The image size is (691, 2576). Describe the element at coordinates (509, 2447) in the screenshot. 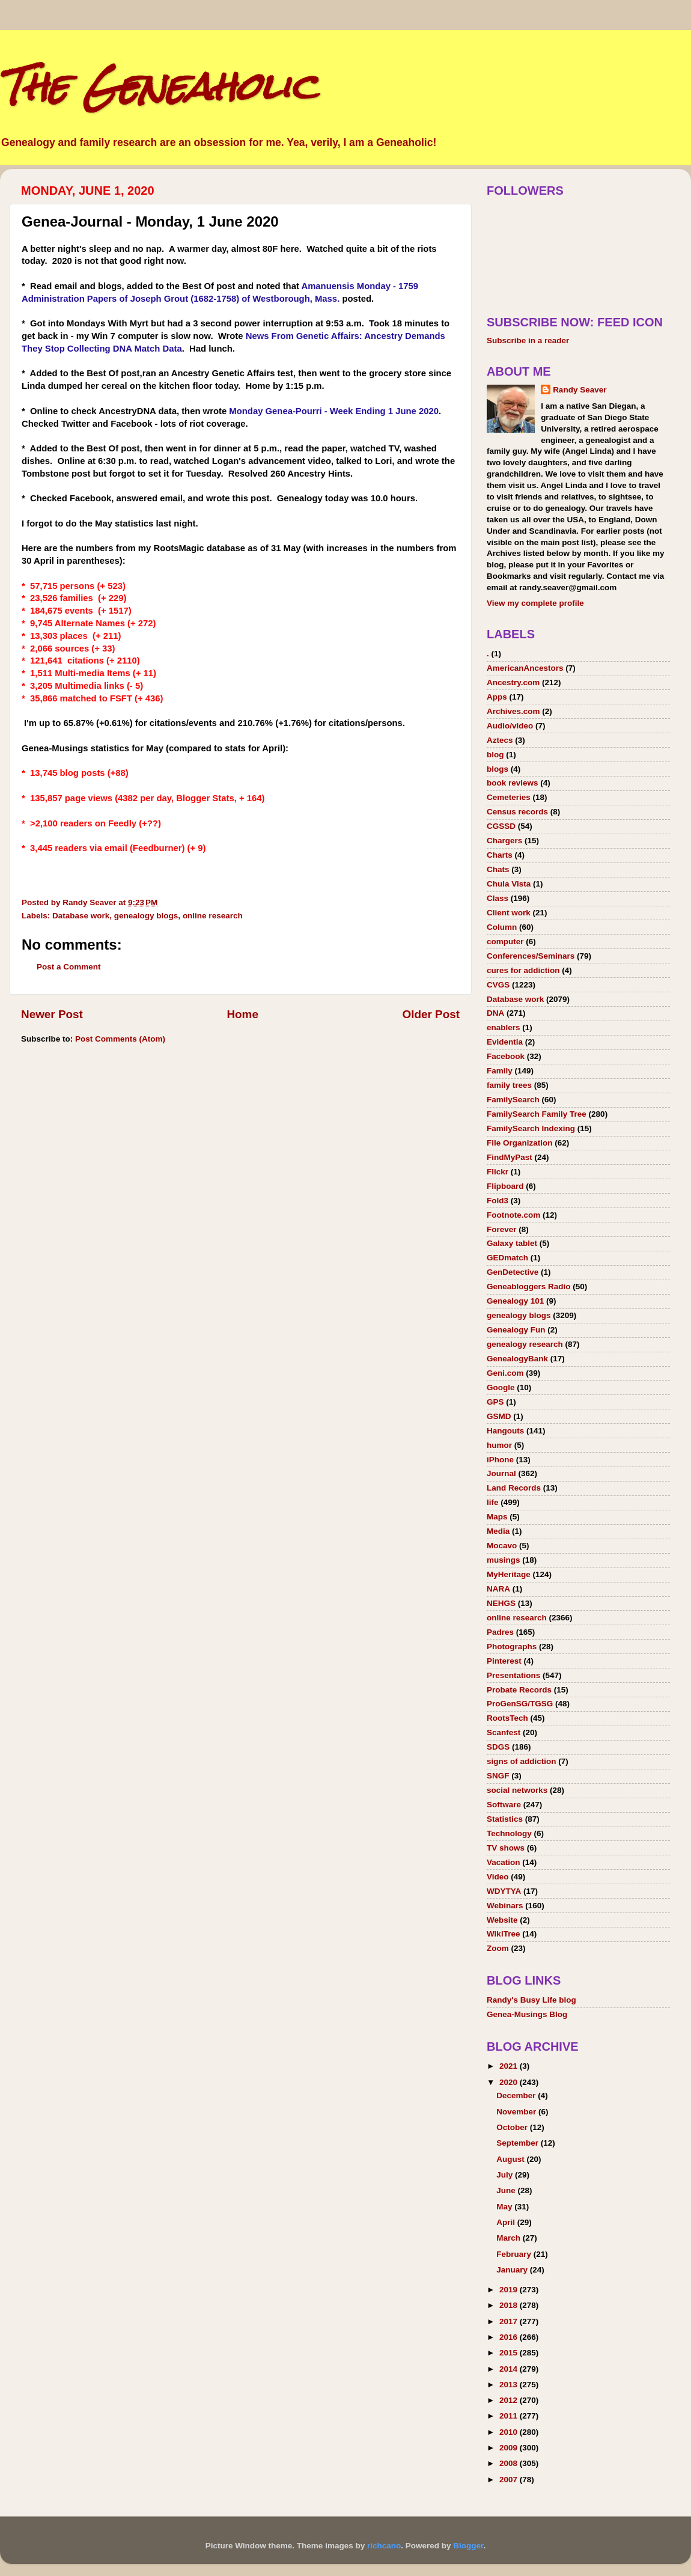

I see `2009` at that location.